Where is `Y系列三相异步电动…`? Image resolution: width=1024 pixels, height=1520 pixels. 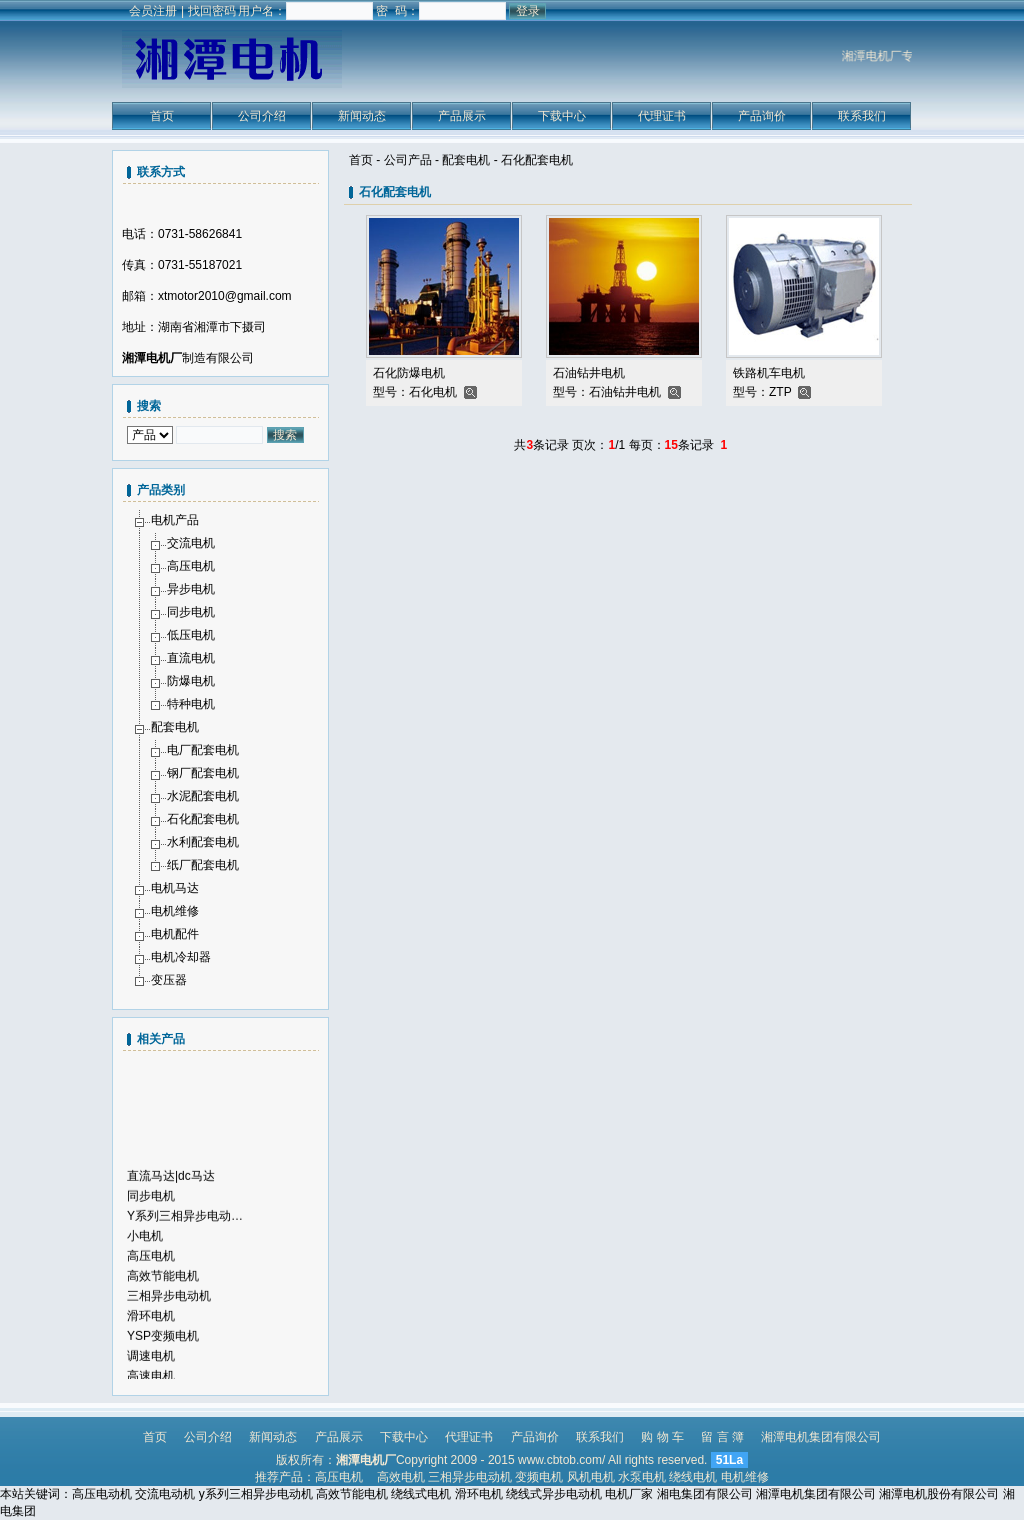 Y系列三相异步电动… is located at coordinates (185, 1222).